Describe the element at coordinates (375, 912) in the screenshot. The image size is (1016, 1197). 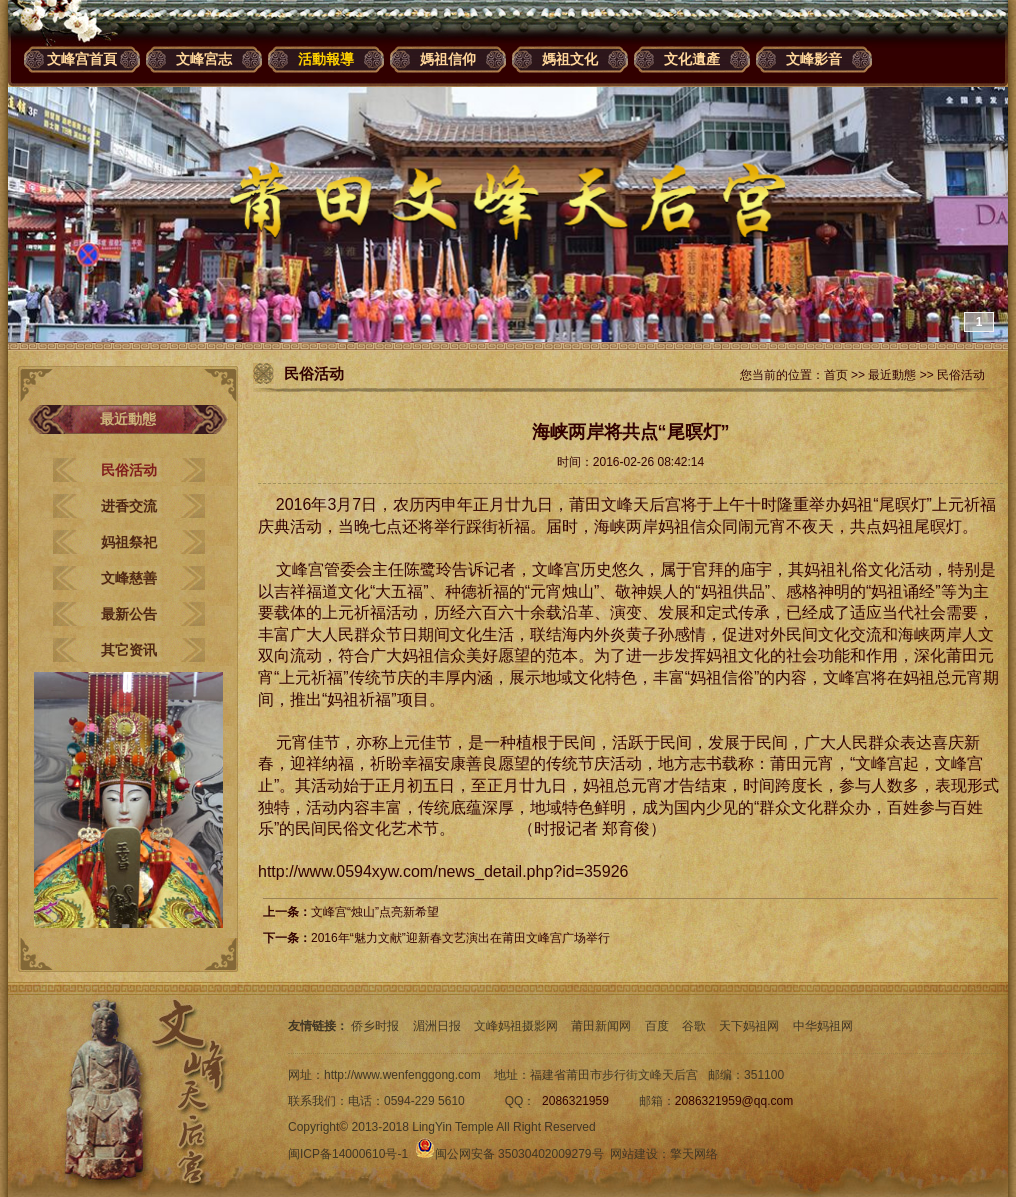
I see `文峰宫“烛山”点亮新希望` at that location.